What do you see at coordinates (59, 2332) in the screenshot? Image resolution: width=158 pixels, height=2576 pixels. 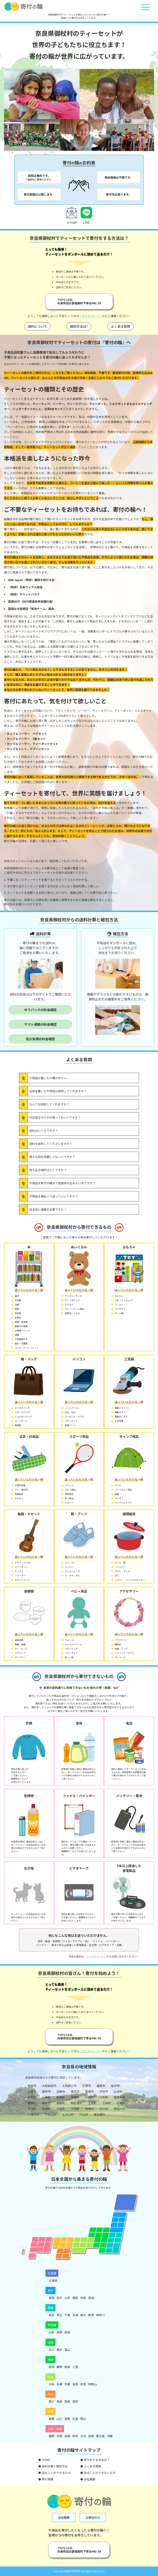 I see `長野` at bounding box center [59, 2332].